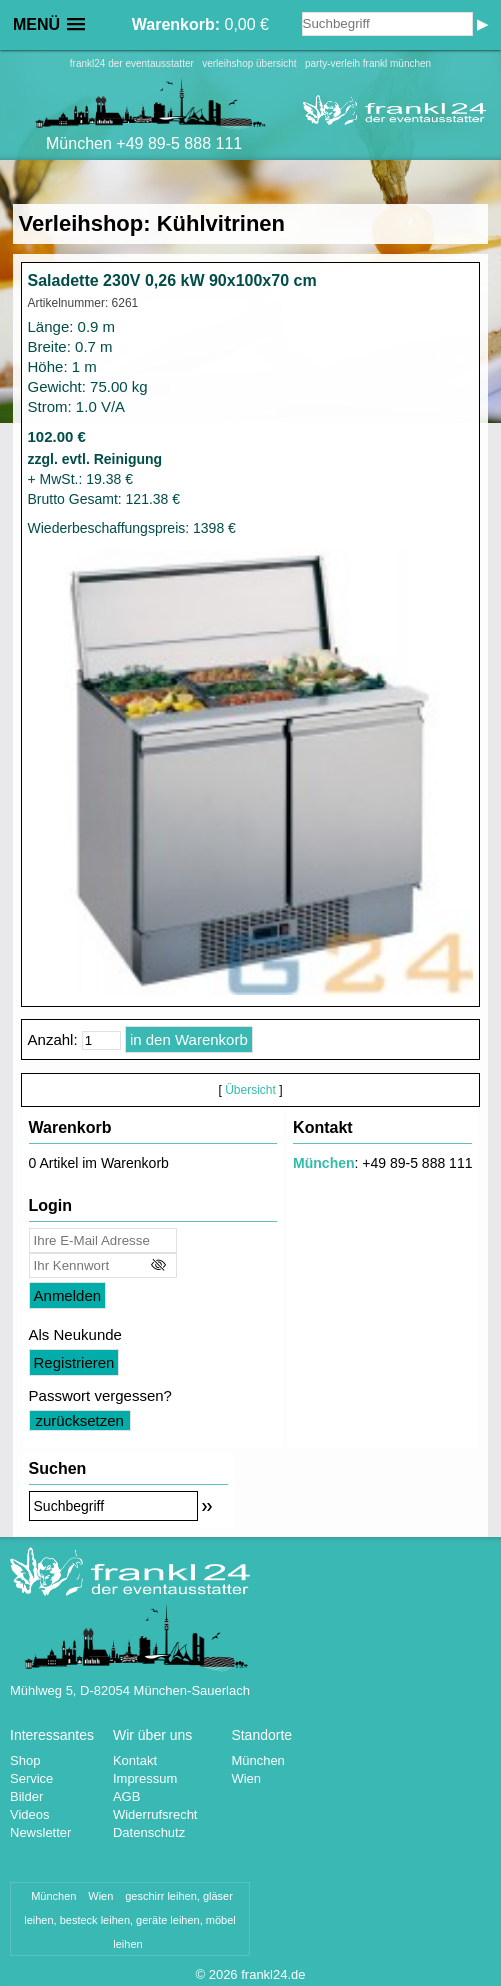 The width and height of the screenshot is (501, 1986). What do you see at coordinates (323, 1163) in the screenshot?
I see `München` at bounding box center [323, 1163].